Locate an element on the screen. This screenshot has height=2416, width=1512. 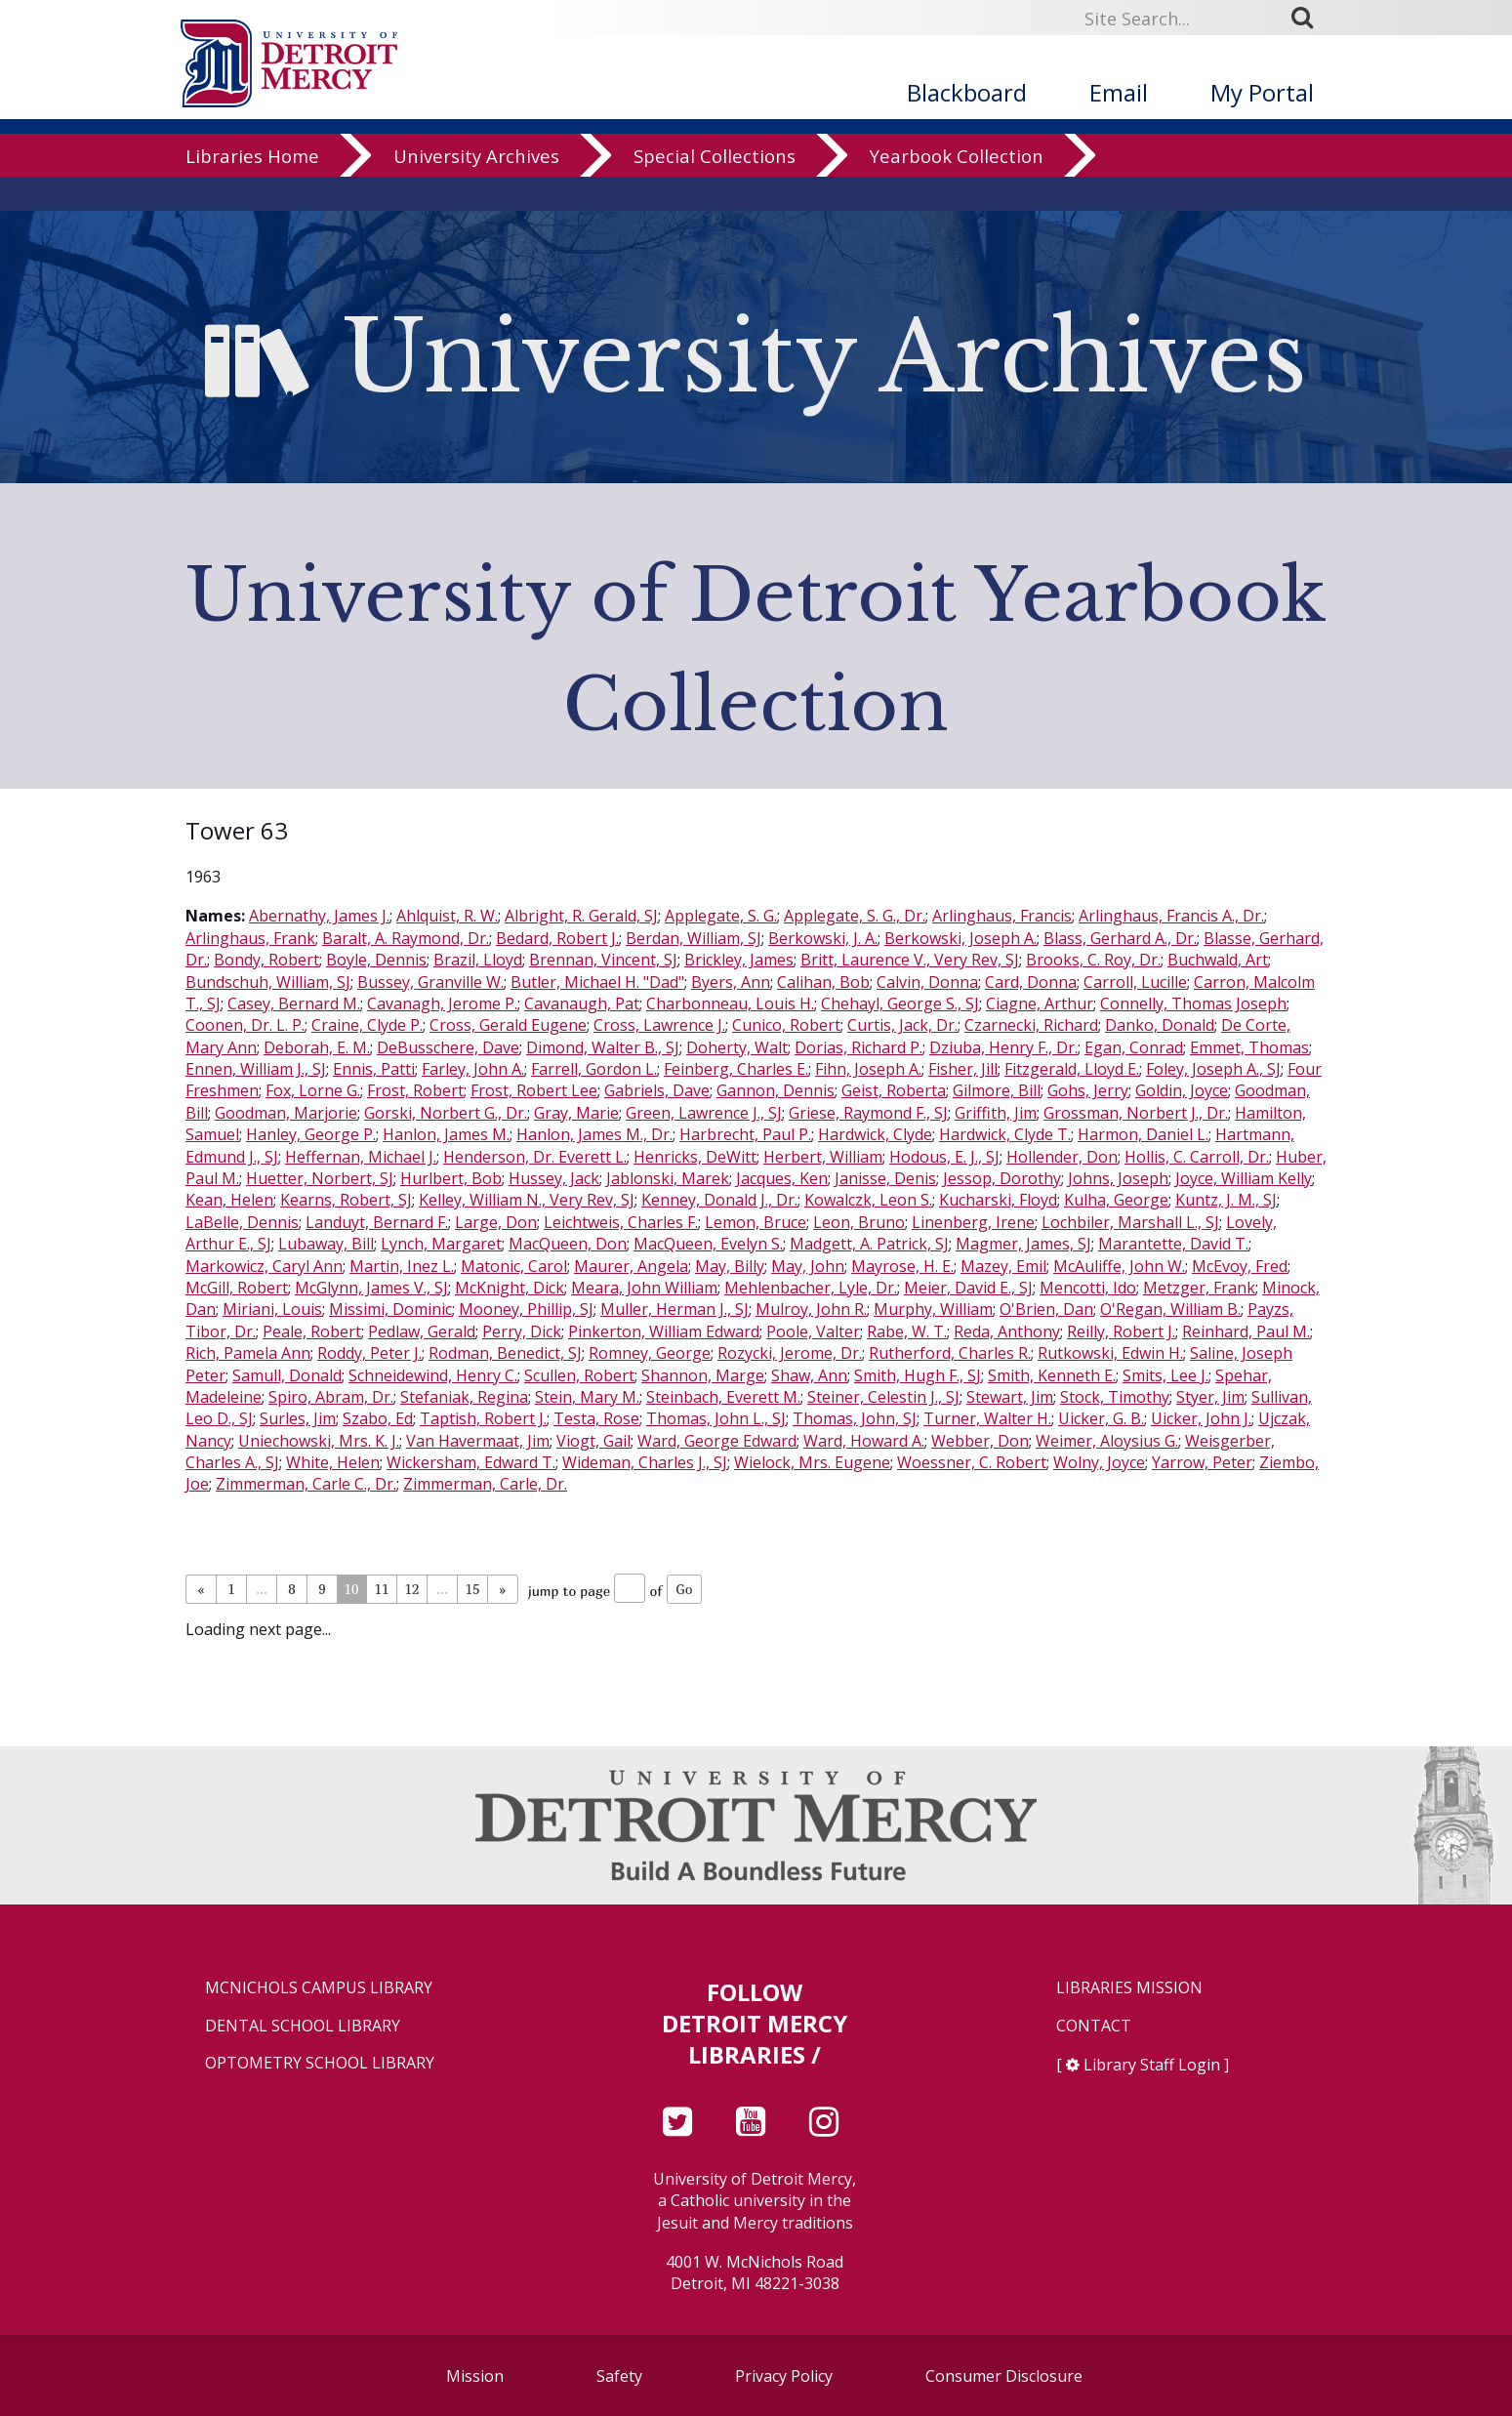
Bedard, Robert J. is located at coordinates (557, 938).